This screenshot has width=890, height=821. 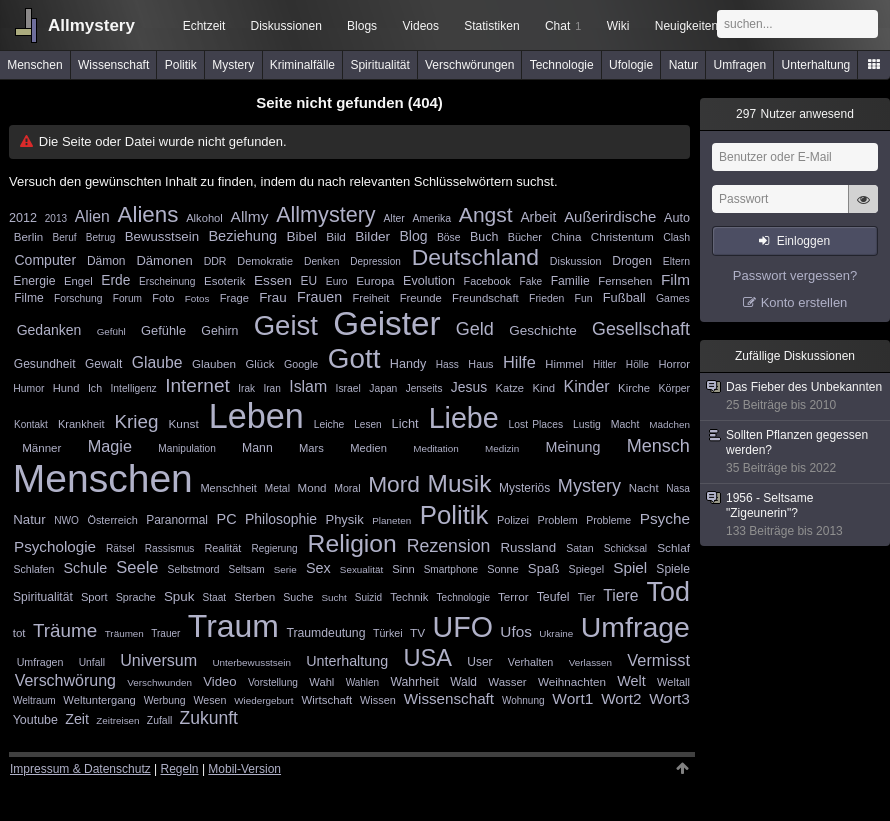 I want to click on Katze, so click(x=510, y=388).